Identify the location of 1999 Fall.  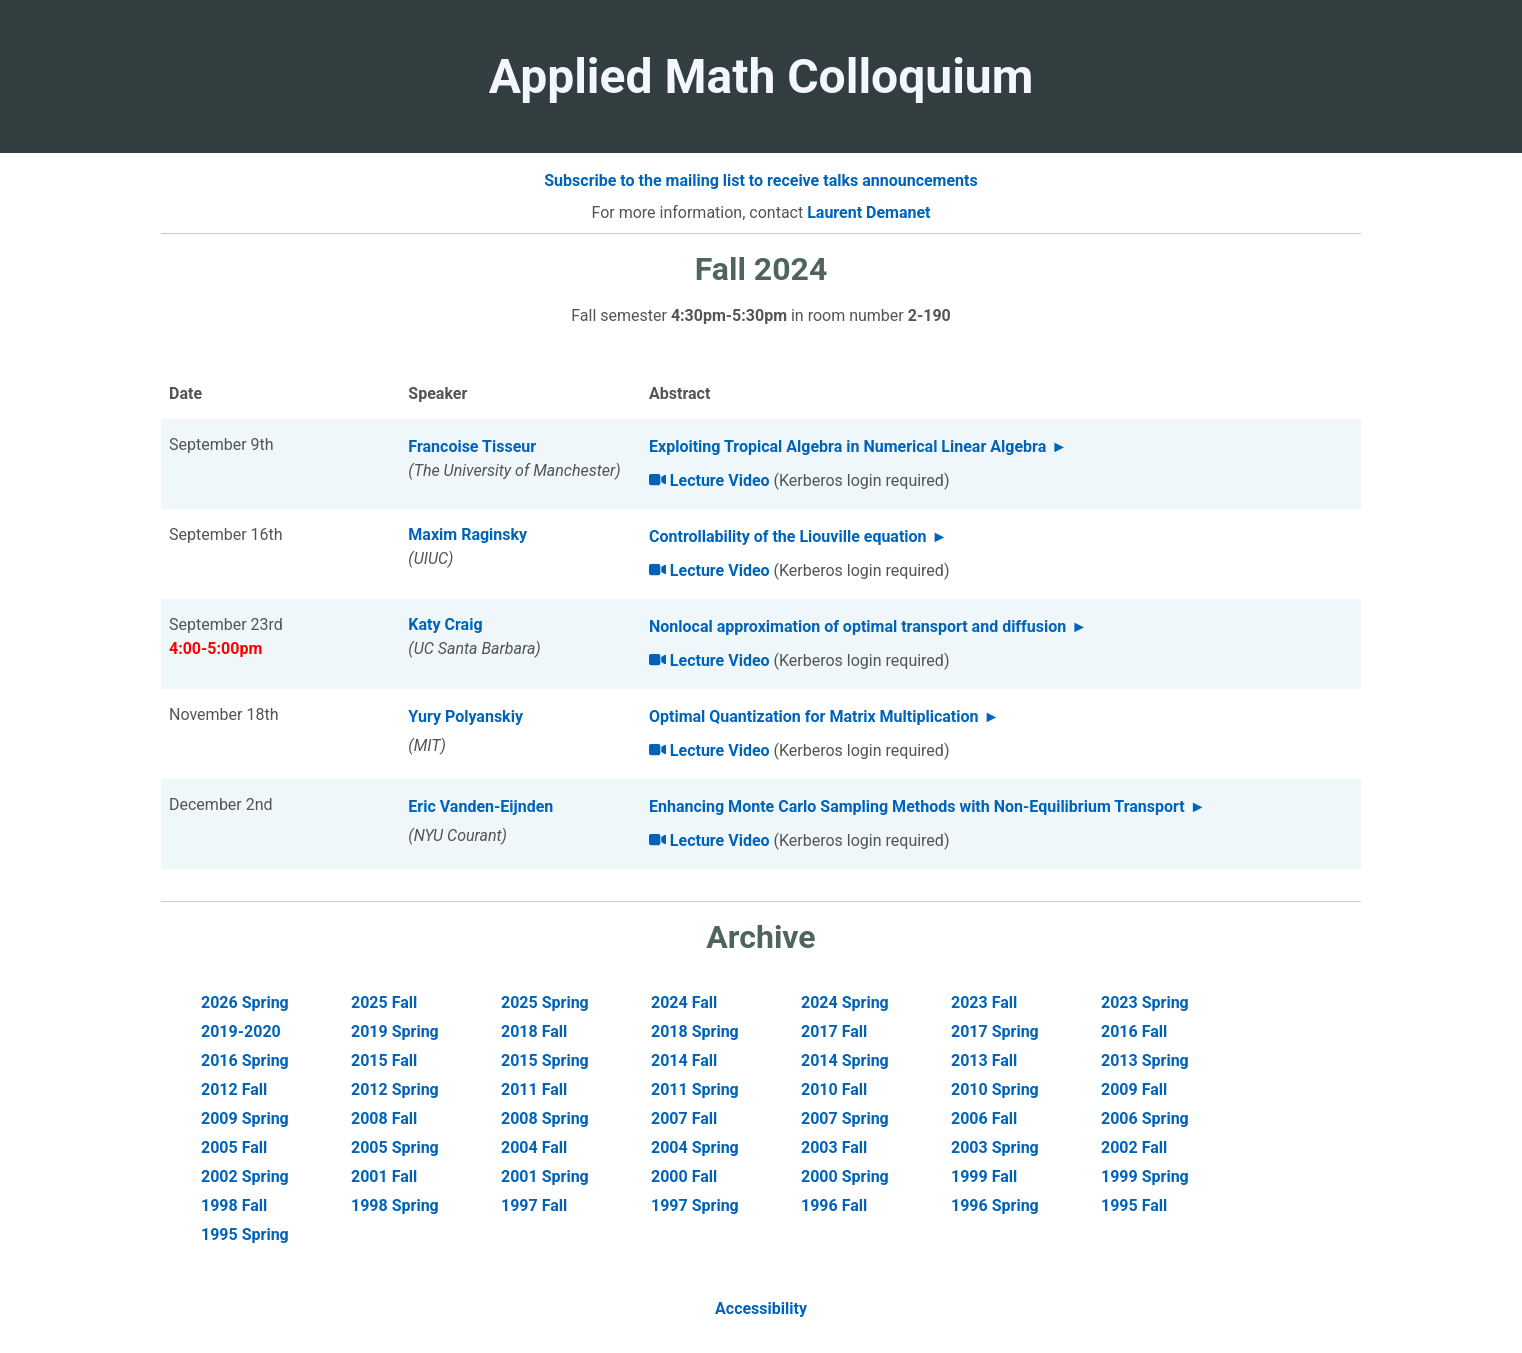
(984, 1176).